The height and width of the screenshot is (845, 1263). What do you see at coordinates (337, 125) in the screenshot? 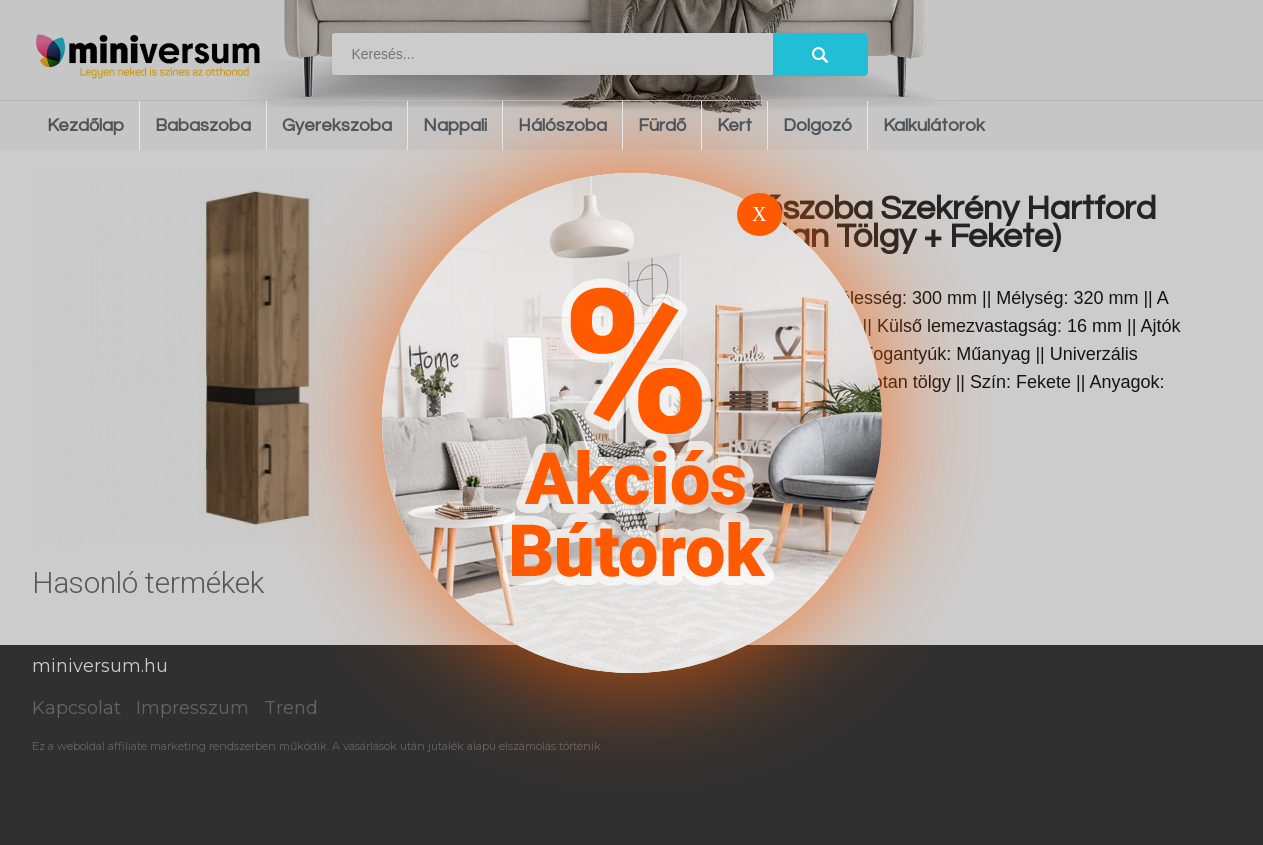
I see `Gyerekszoba` at bounding box center [337, 125].